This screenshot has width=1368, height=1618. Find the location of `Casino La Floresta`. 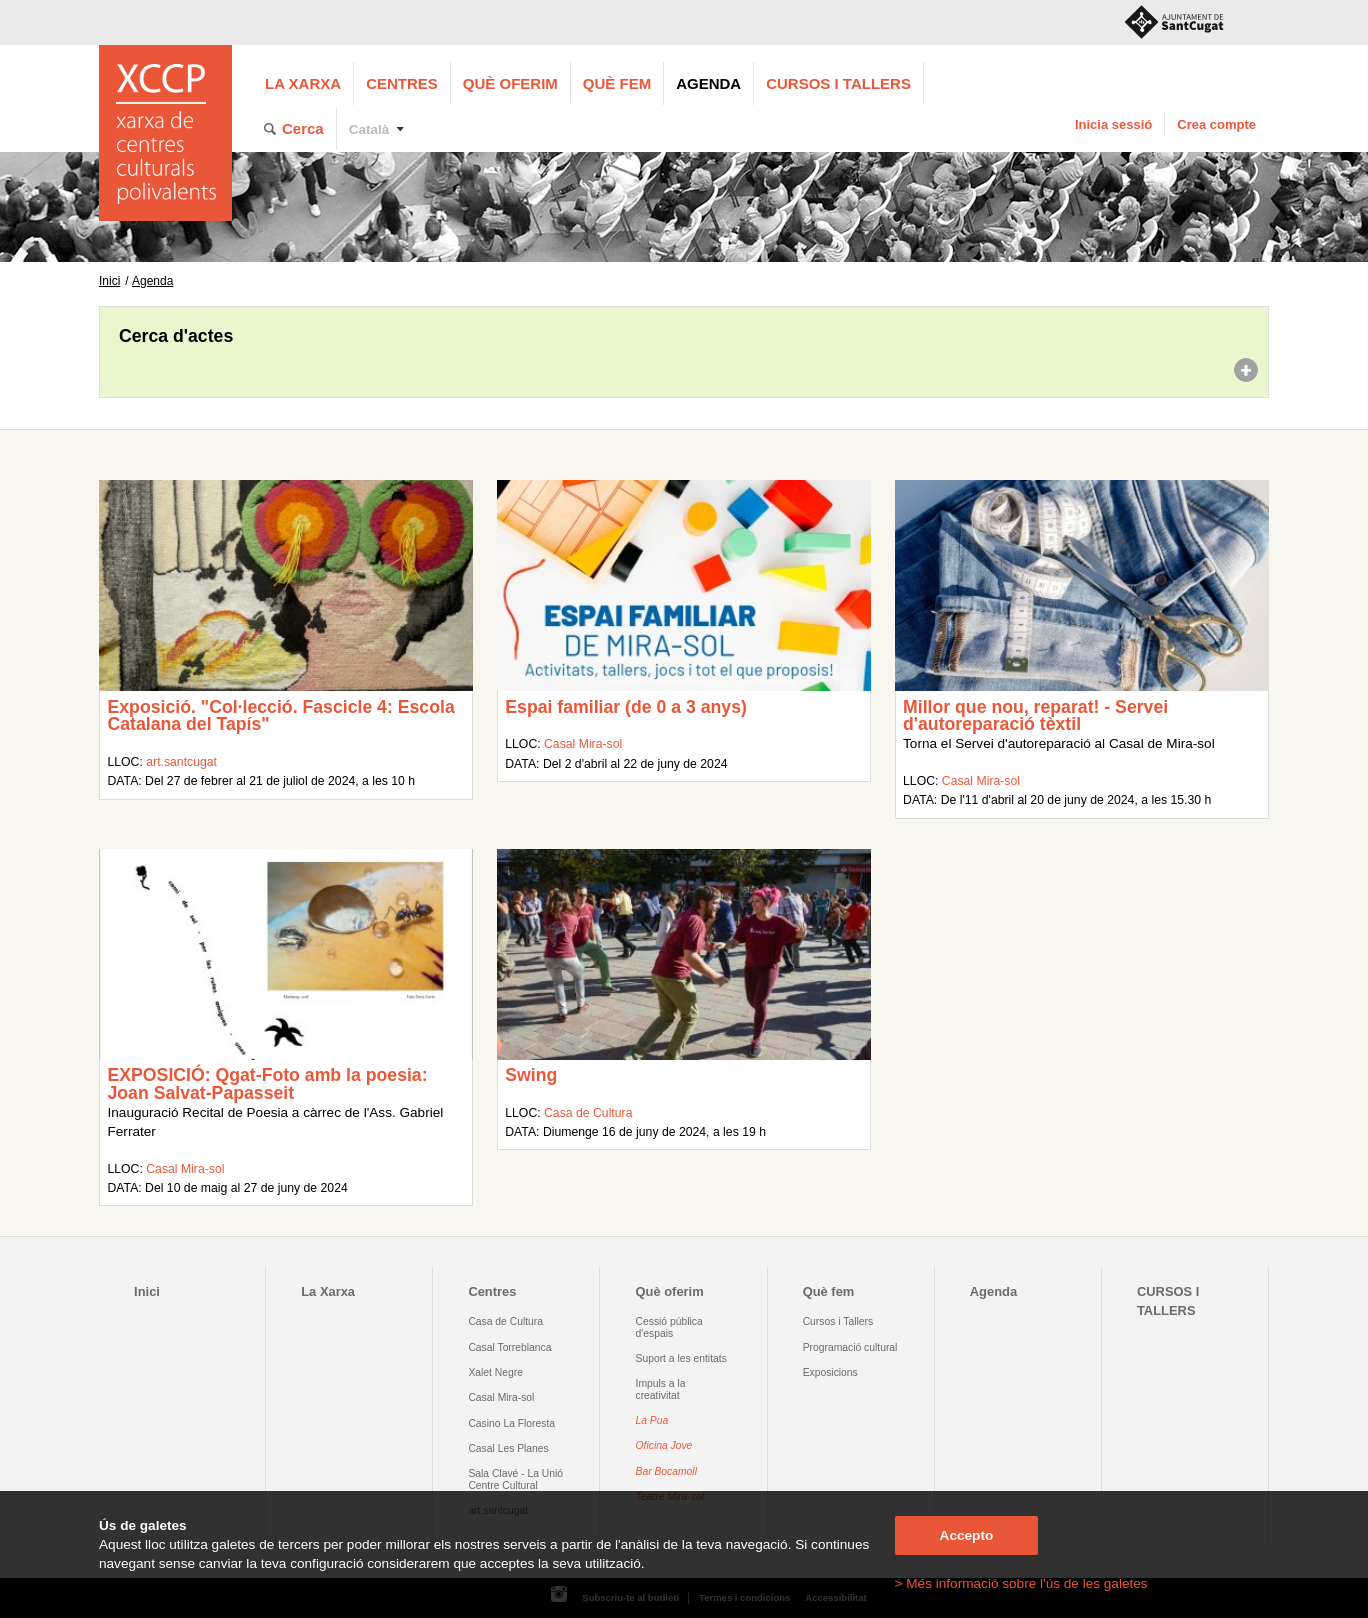

Casino La Floresta is located at coordinates (511, 1423).